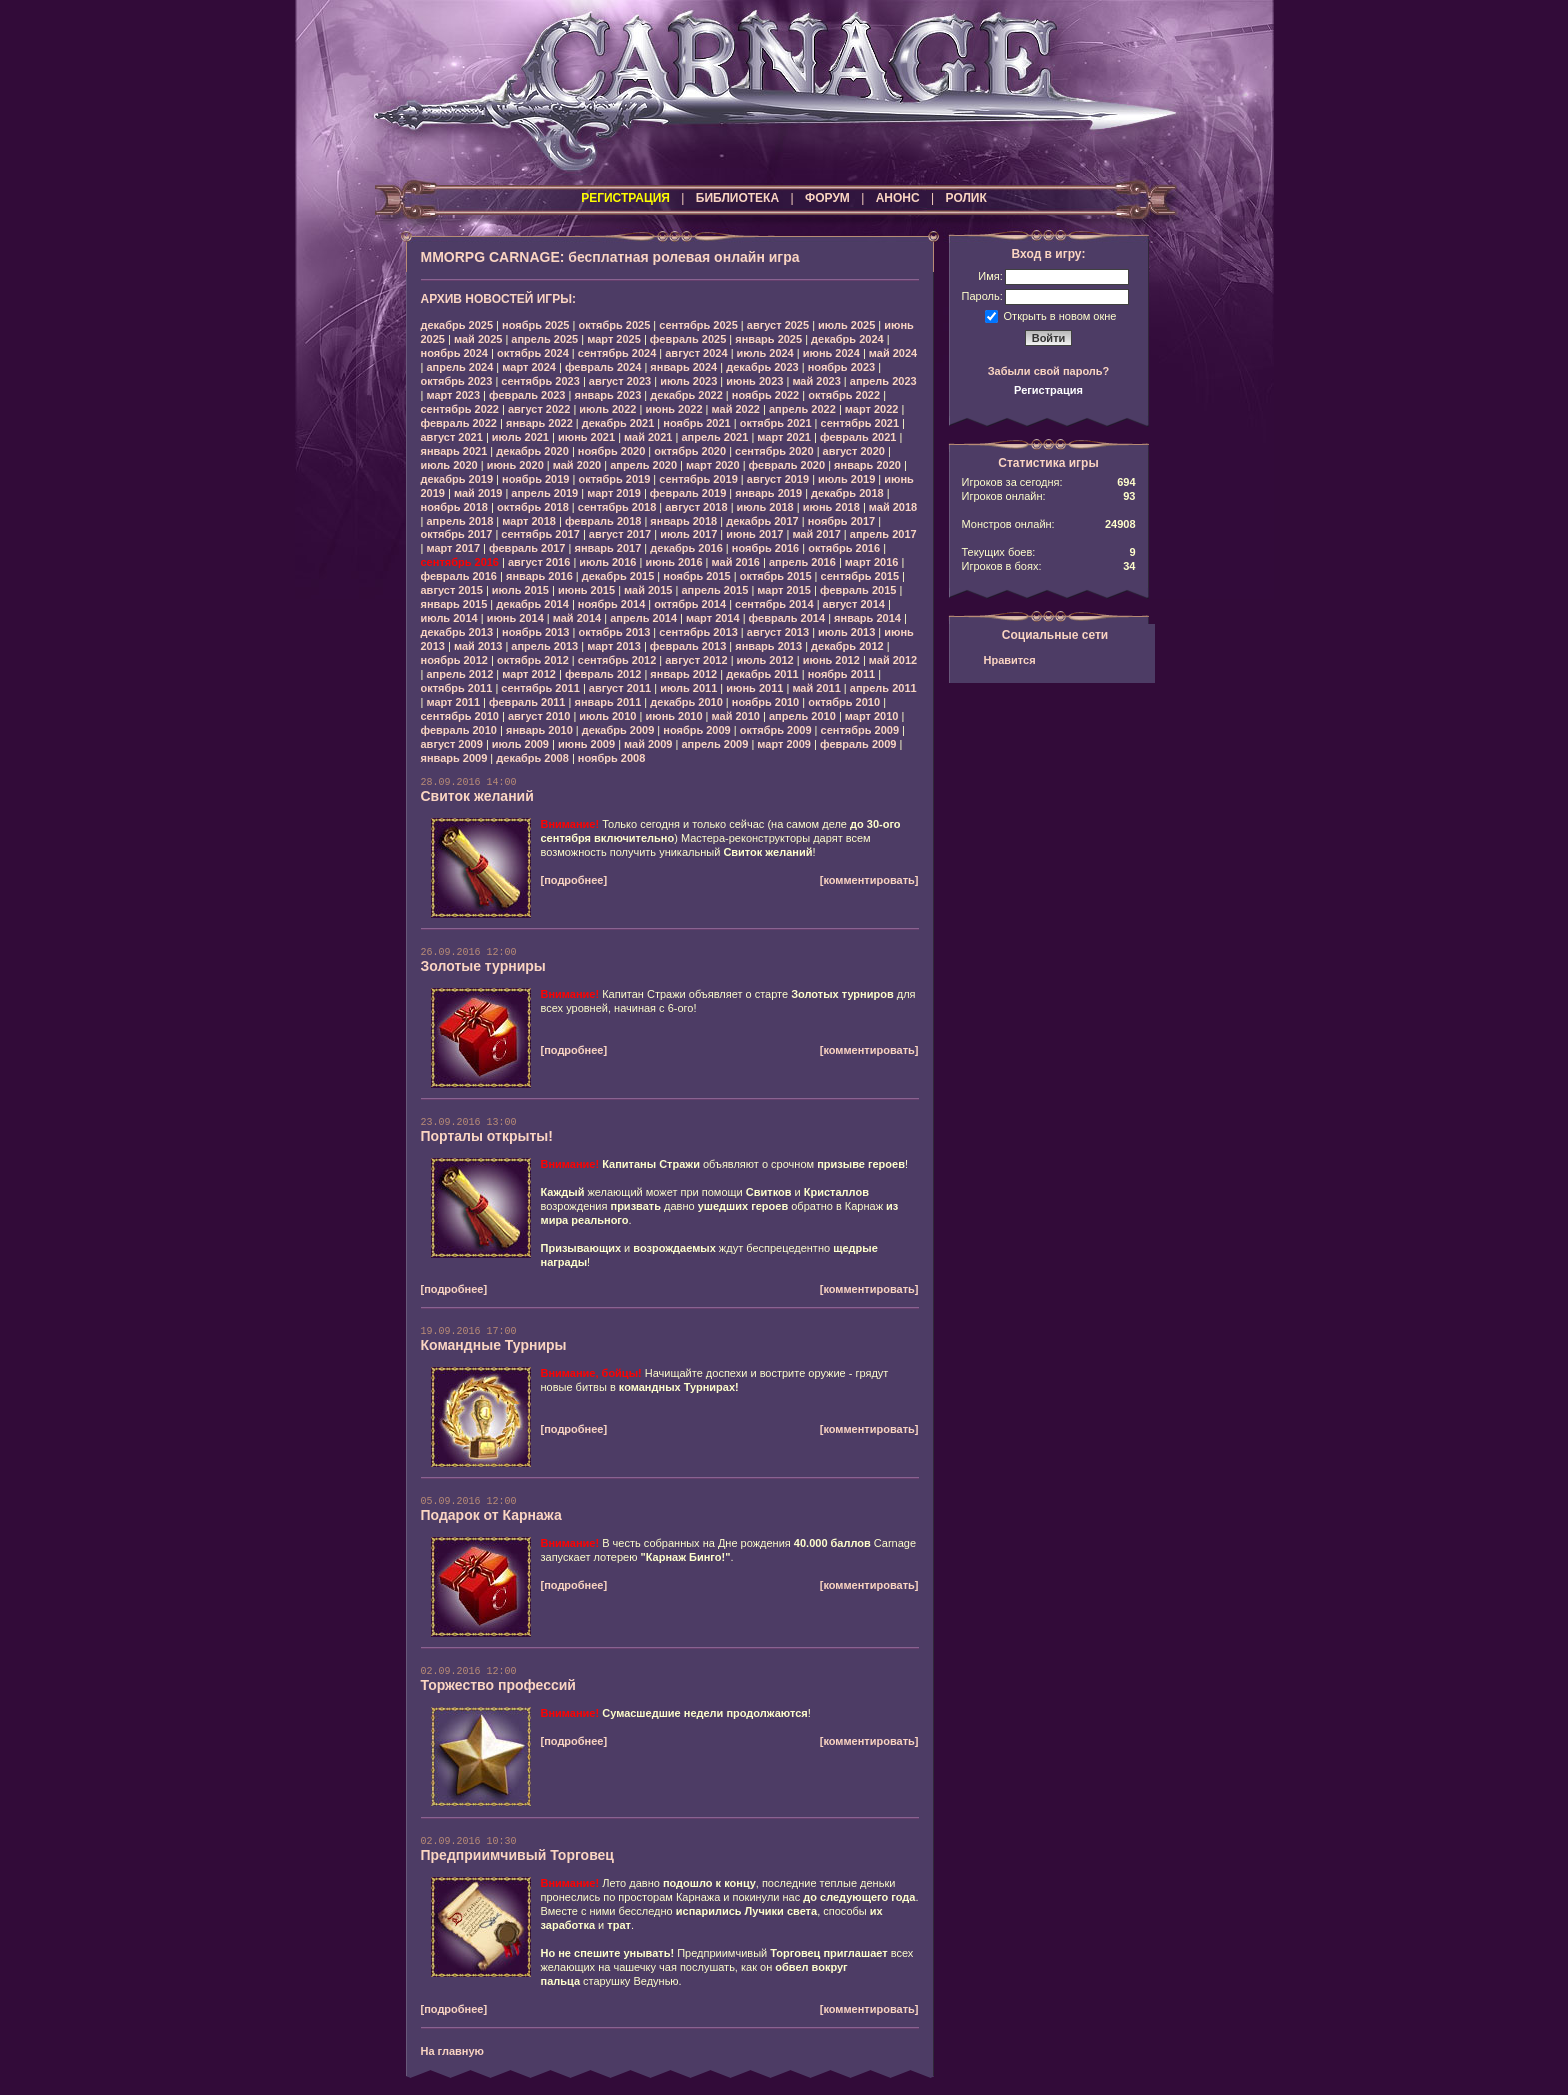 The width and height of the screenshot is (1568, 2095). What do you see at coordinates (736, 409) in the screenshot?
I see `май 2022` at bounding box center [736, 409].